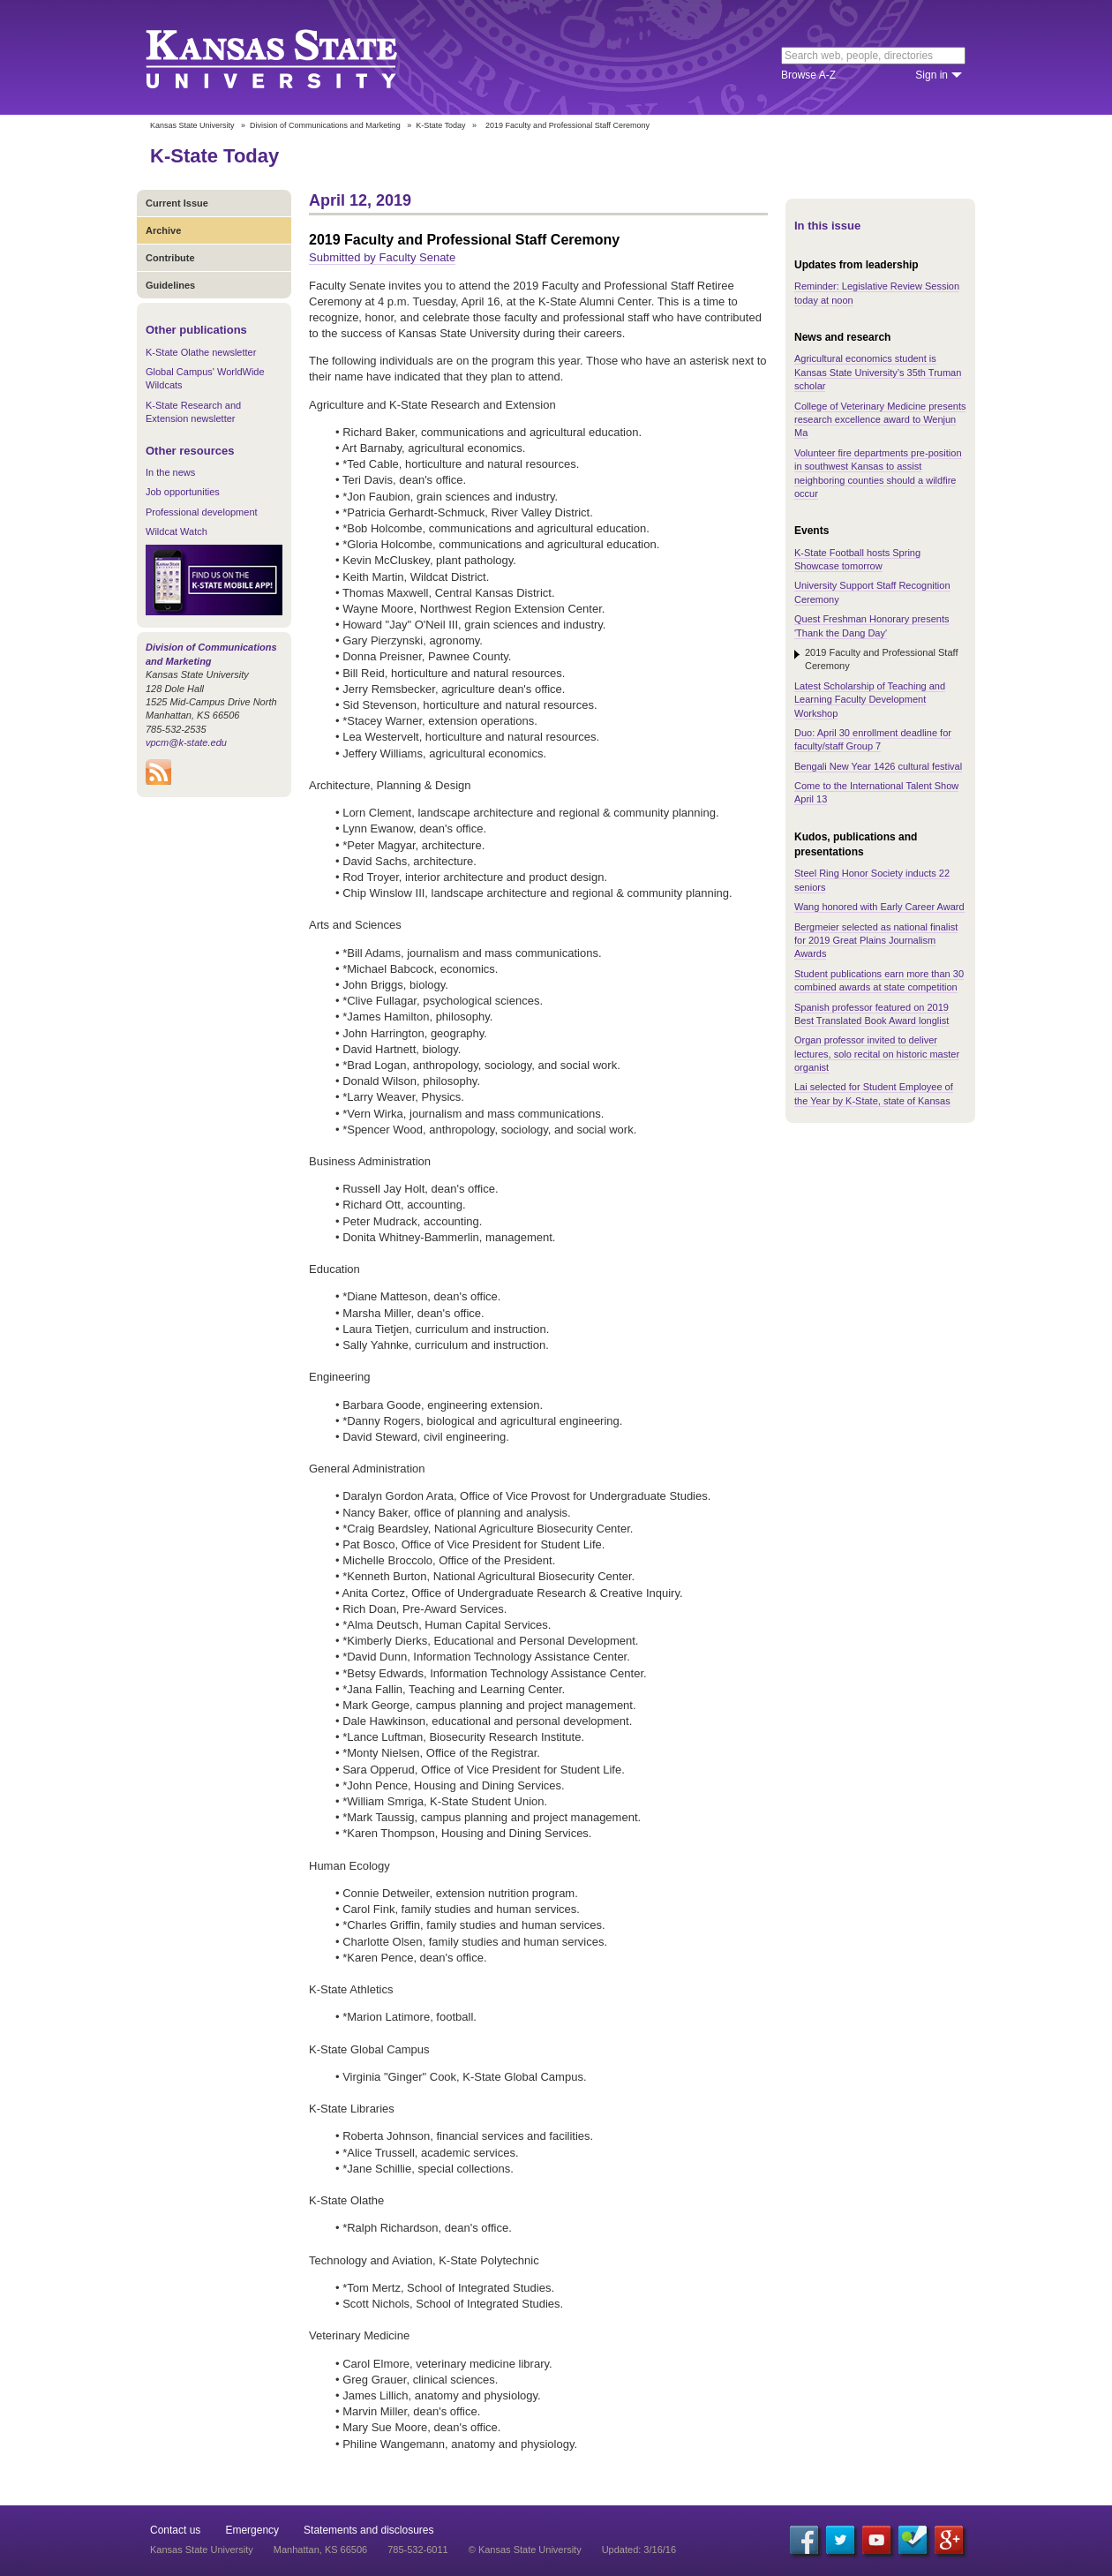  What do you see at coordinates (325, 125) in the screenshot?
I see `Division of Communications and Marketing` at bounding box center [325, 125].